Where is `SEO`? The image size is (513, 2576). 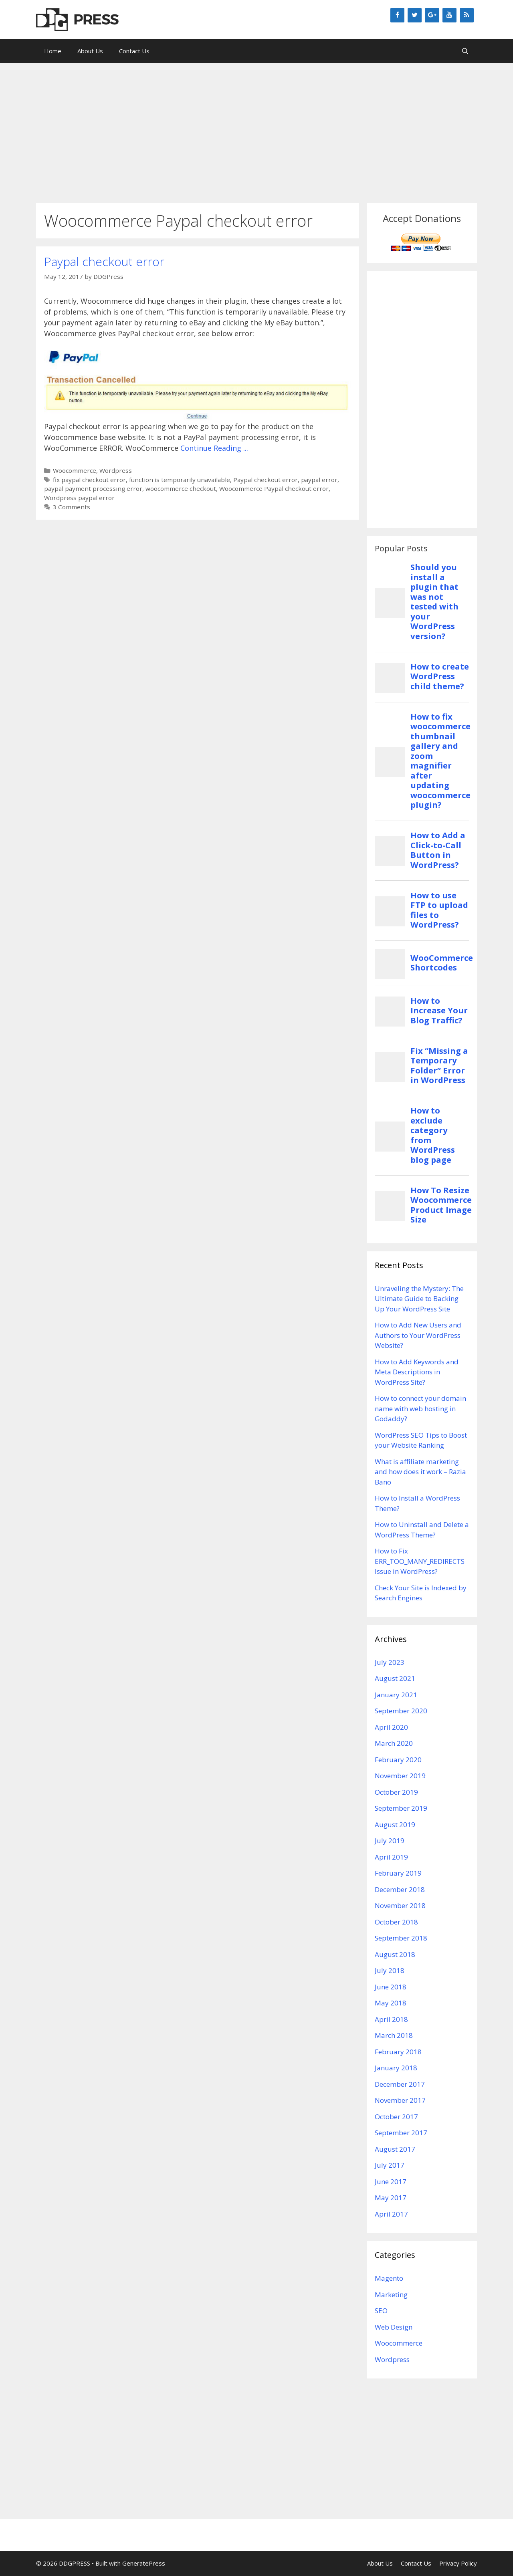
SEO is located at coordinates (381, 2310).